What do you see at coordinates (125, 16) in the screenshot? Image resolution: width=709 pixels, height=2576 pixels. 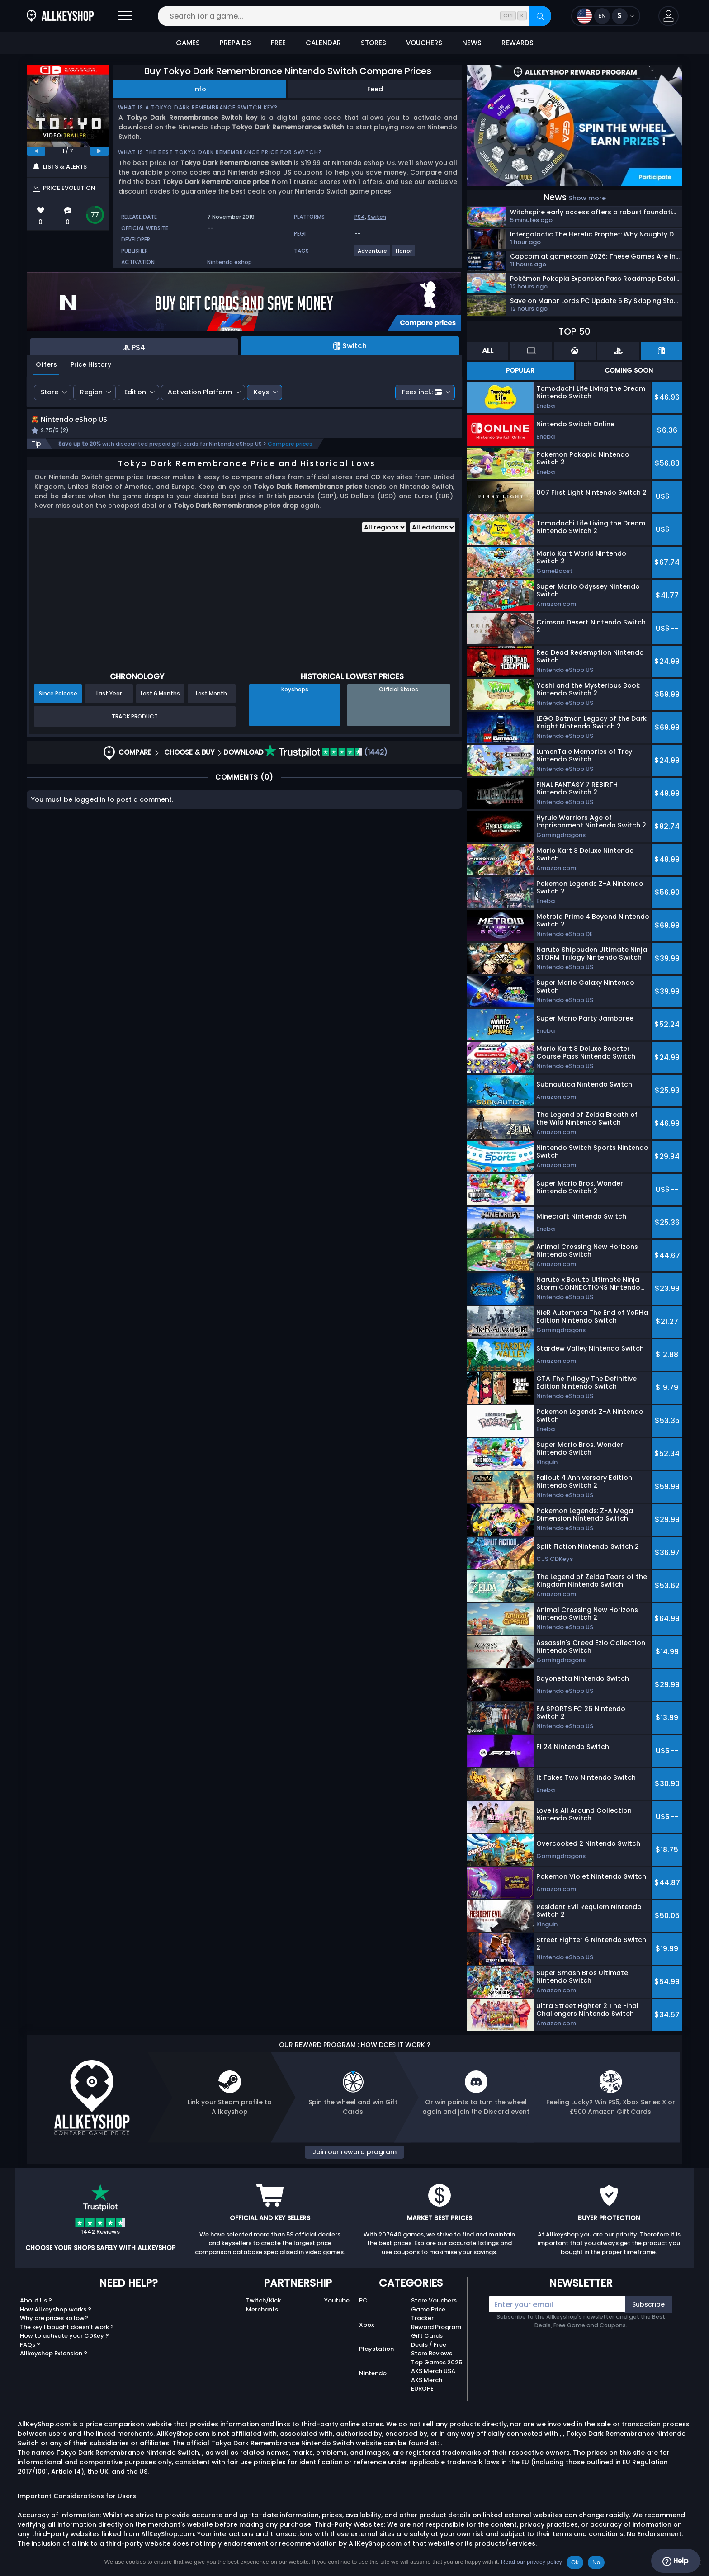 I see `[Open]` at bounding box center [125, 16].